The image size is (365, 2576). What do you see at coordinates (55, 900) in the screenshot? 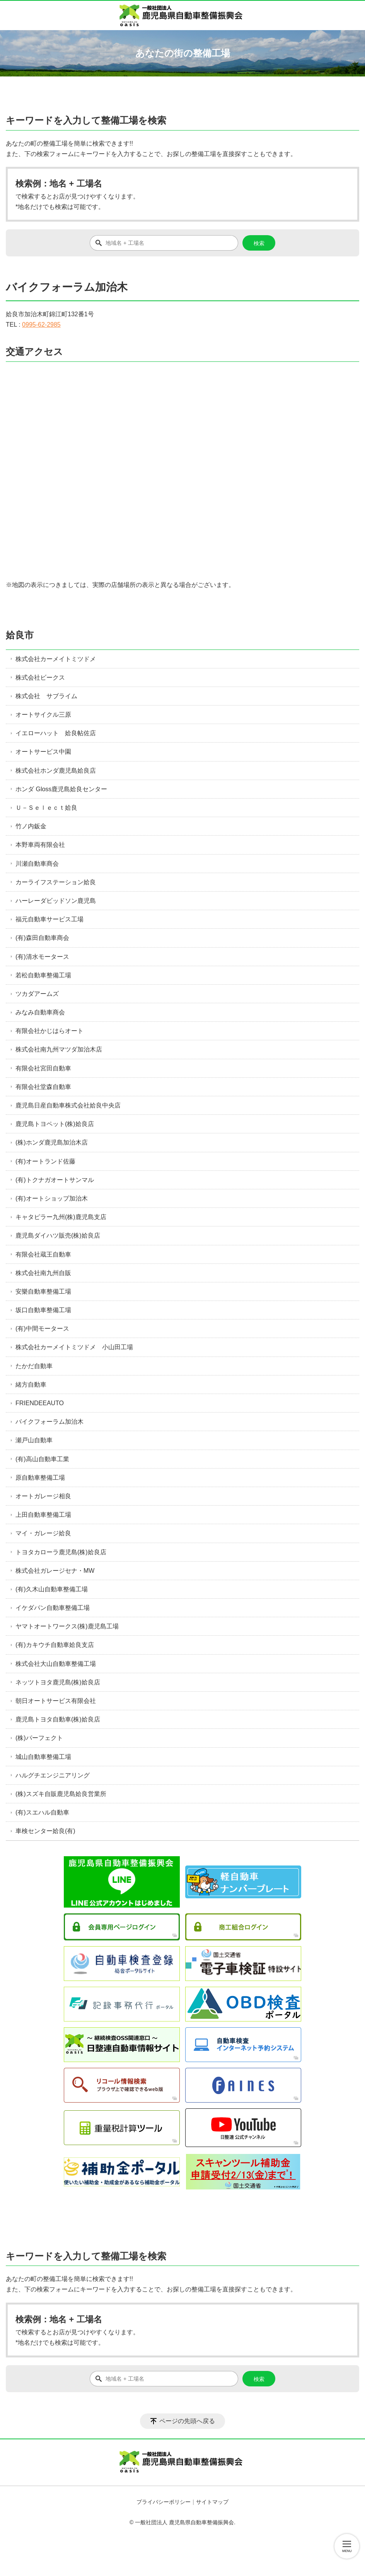
I see `ハーレーダビッドソン鹿児島` at bounding box center [55, 900].